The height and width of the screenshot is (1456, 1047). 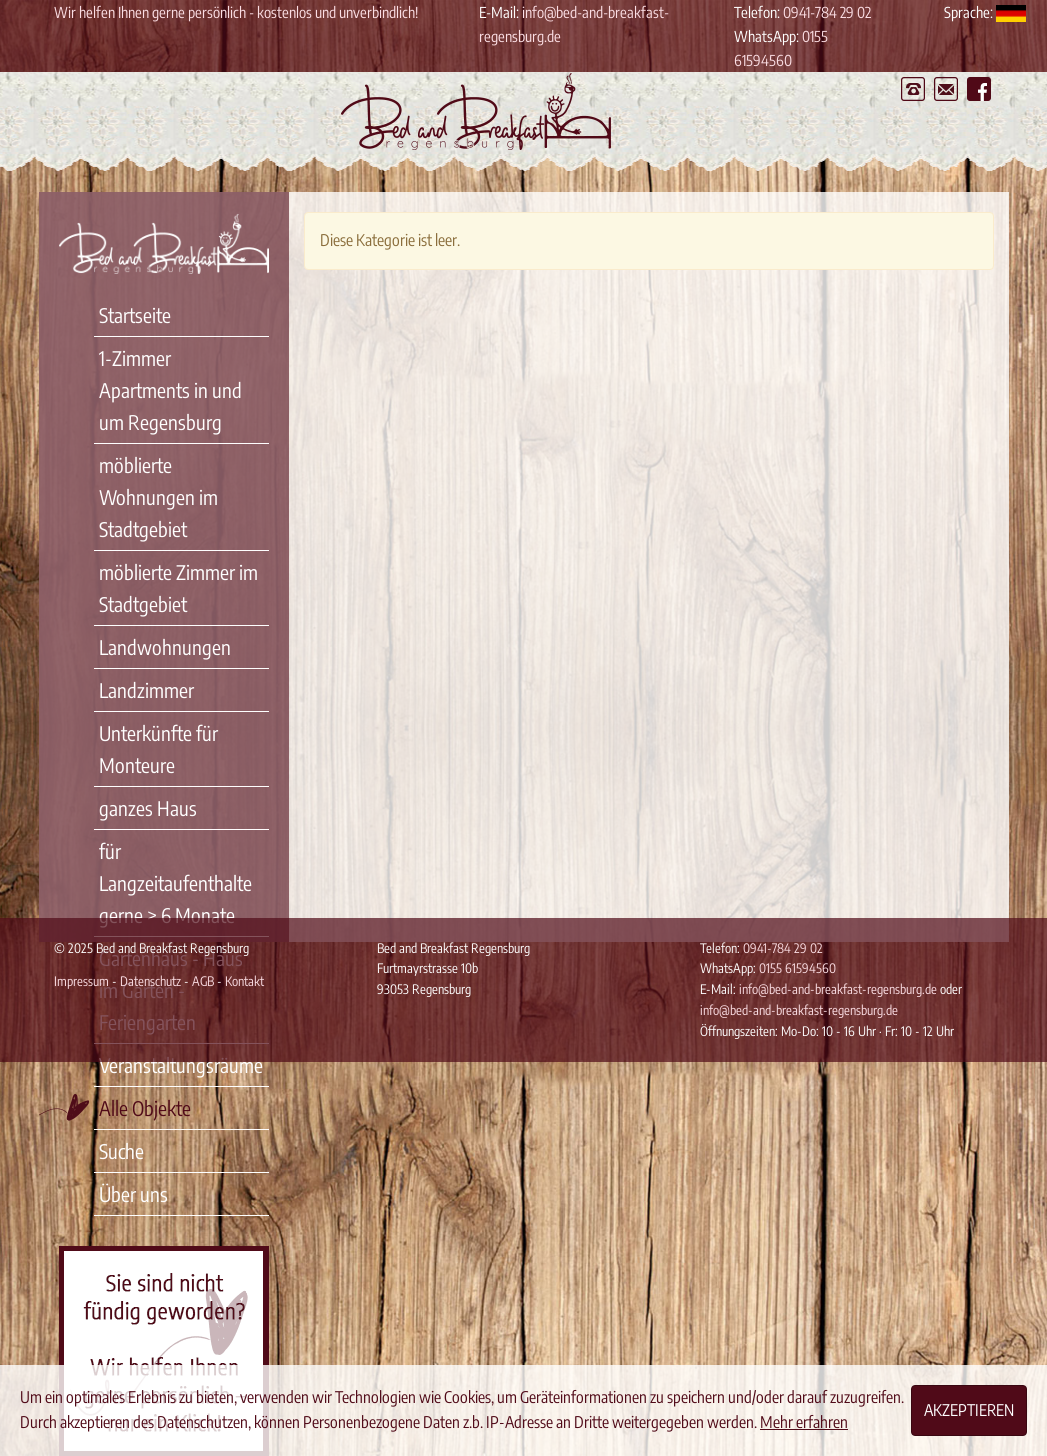 What do you see at coordinates (146, 689) in the screenshot?
I see `Landzimmer` at bounding box center [146, 689].